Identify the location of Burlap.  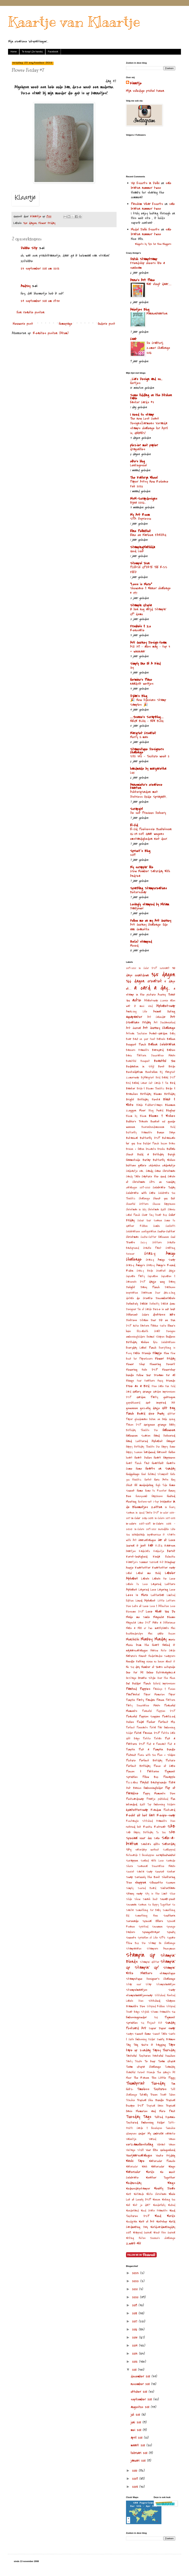
(147, 1160).